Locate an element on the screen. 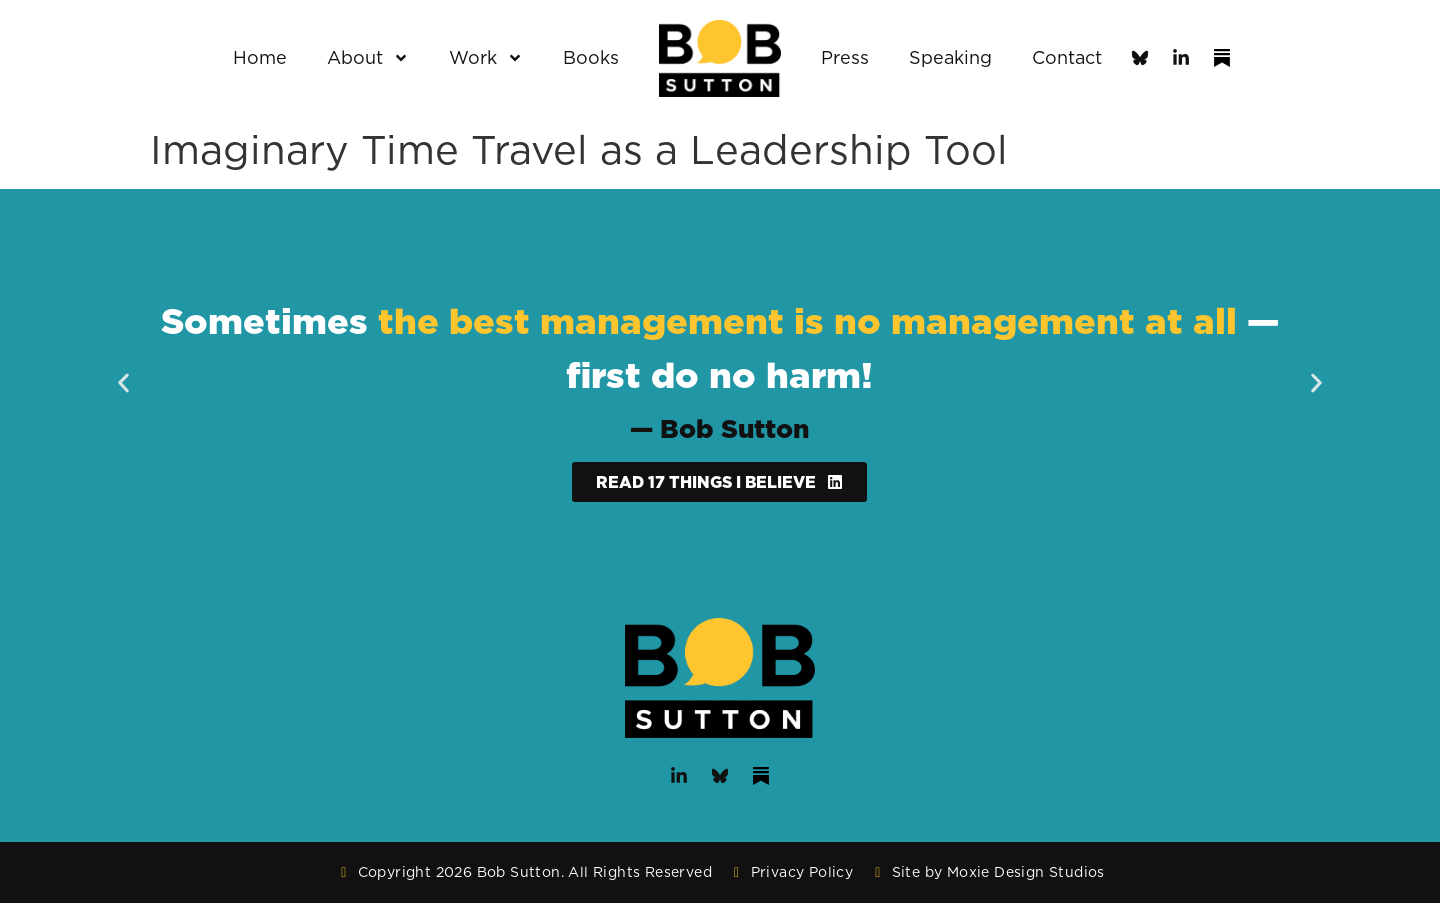  Press is located at coordinates (845, 57).